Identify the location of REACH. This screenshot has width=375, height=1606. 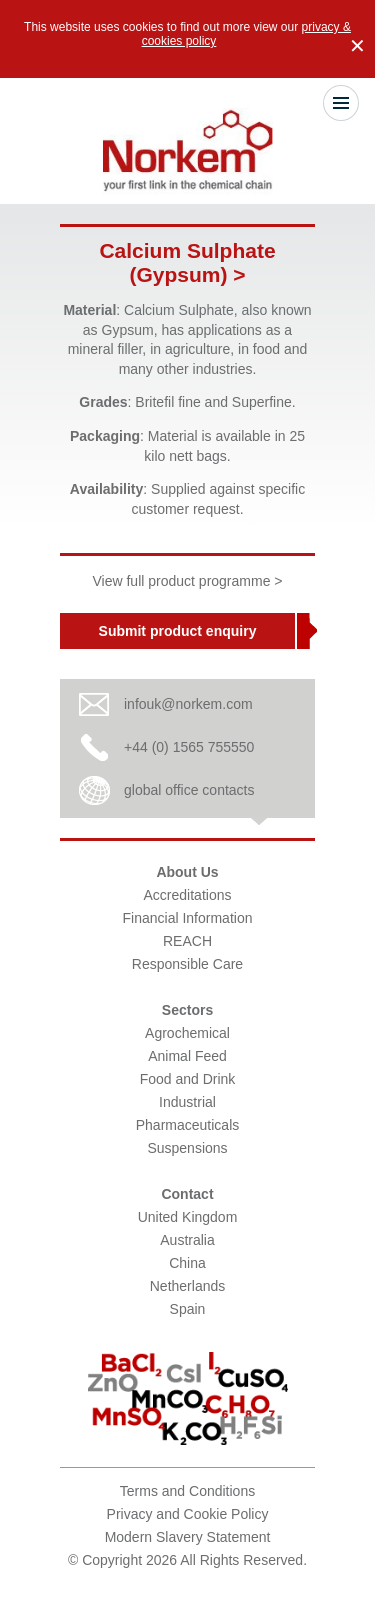
(187, 941).